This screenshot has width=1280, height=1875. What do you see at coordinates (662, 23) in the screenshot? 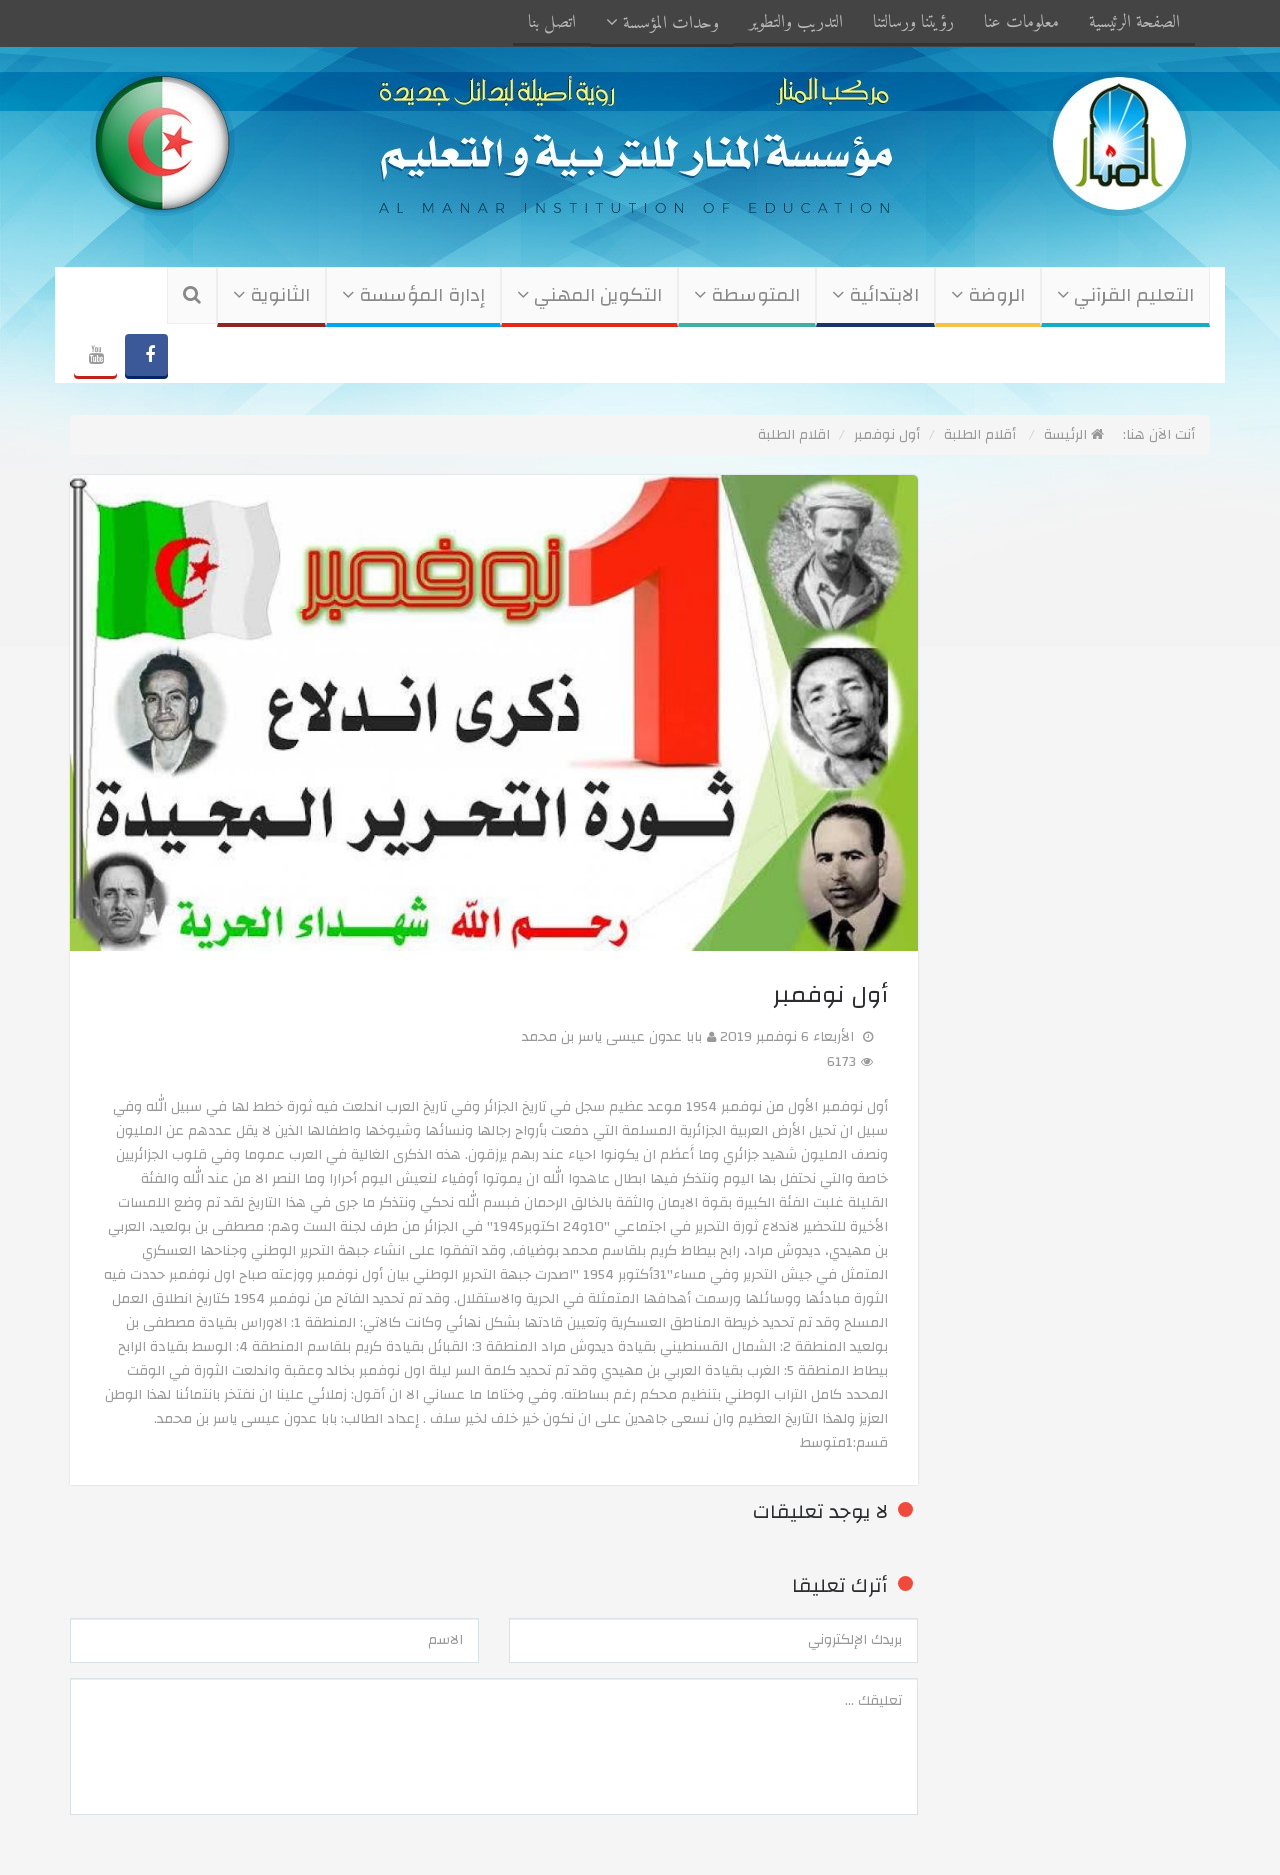
I see `وحدات المؤسسة` at bounding box center [662, 23].